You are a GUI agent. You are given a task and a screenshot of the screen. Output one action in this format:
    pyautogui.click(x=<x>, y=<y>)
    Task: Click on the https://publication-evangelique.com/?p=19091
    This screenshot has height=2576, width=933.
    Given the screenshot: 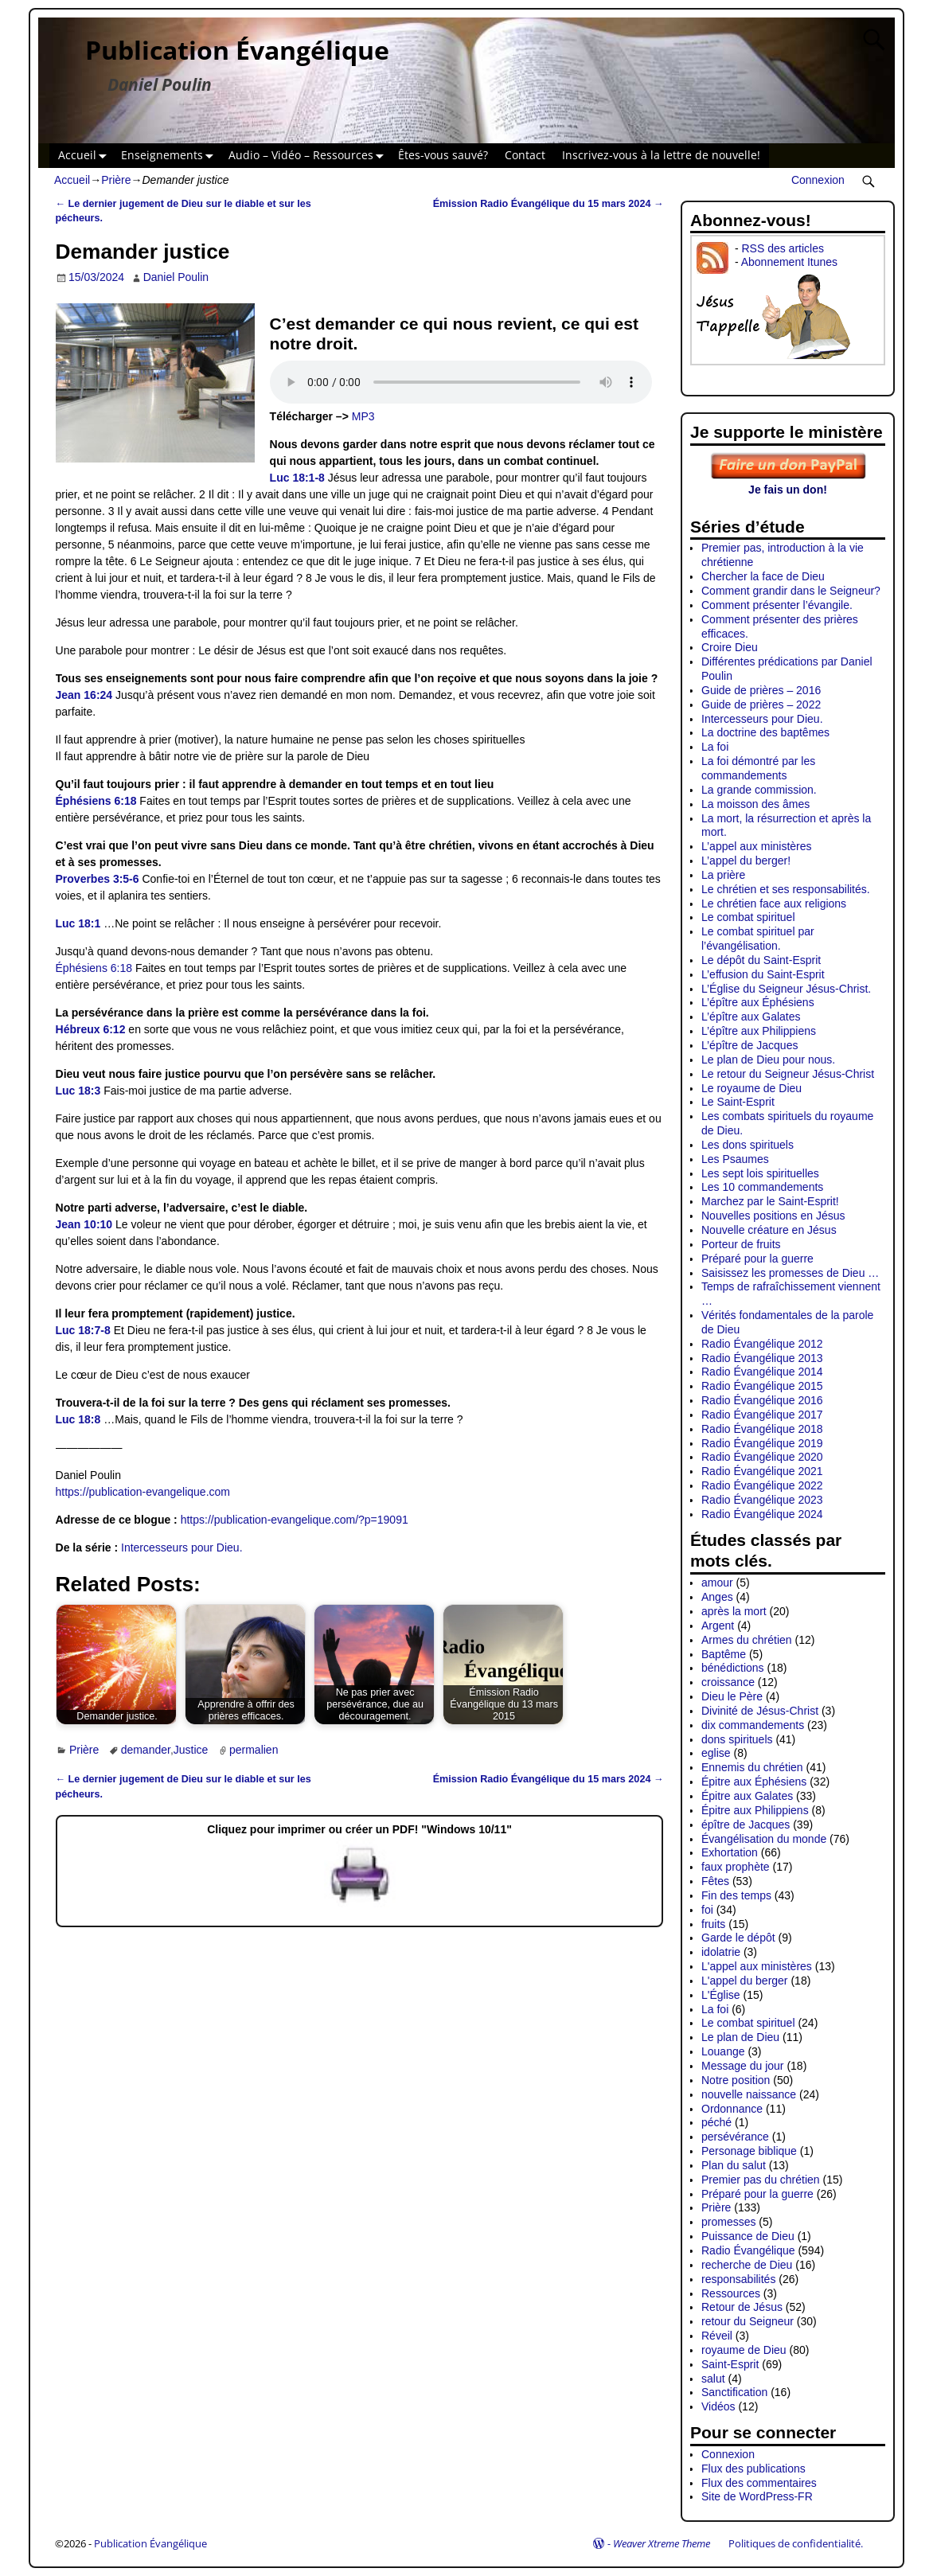 What is the action you would take?
    pyautogui.click(x=294, y=1519)
    